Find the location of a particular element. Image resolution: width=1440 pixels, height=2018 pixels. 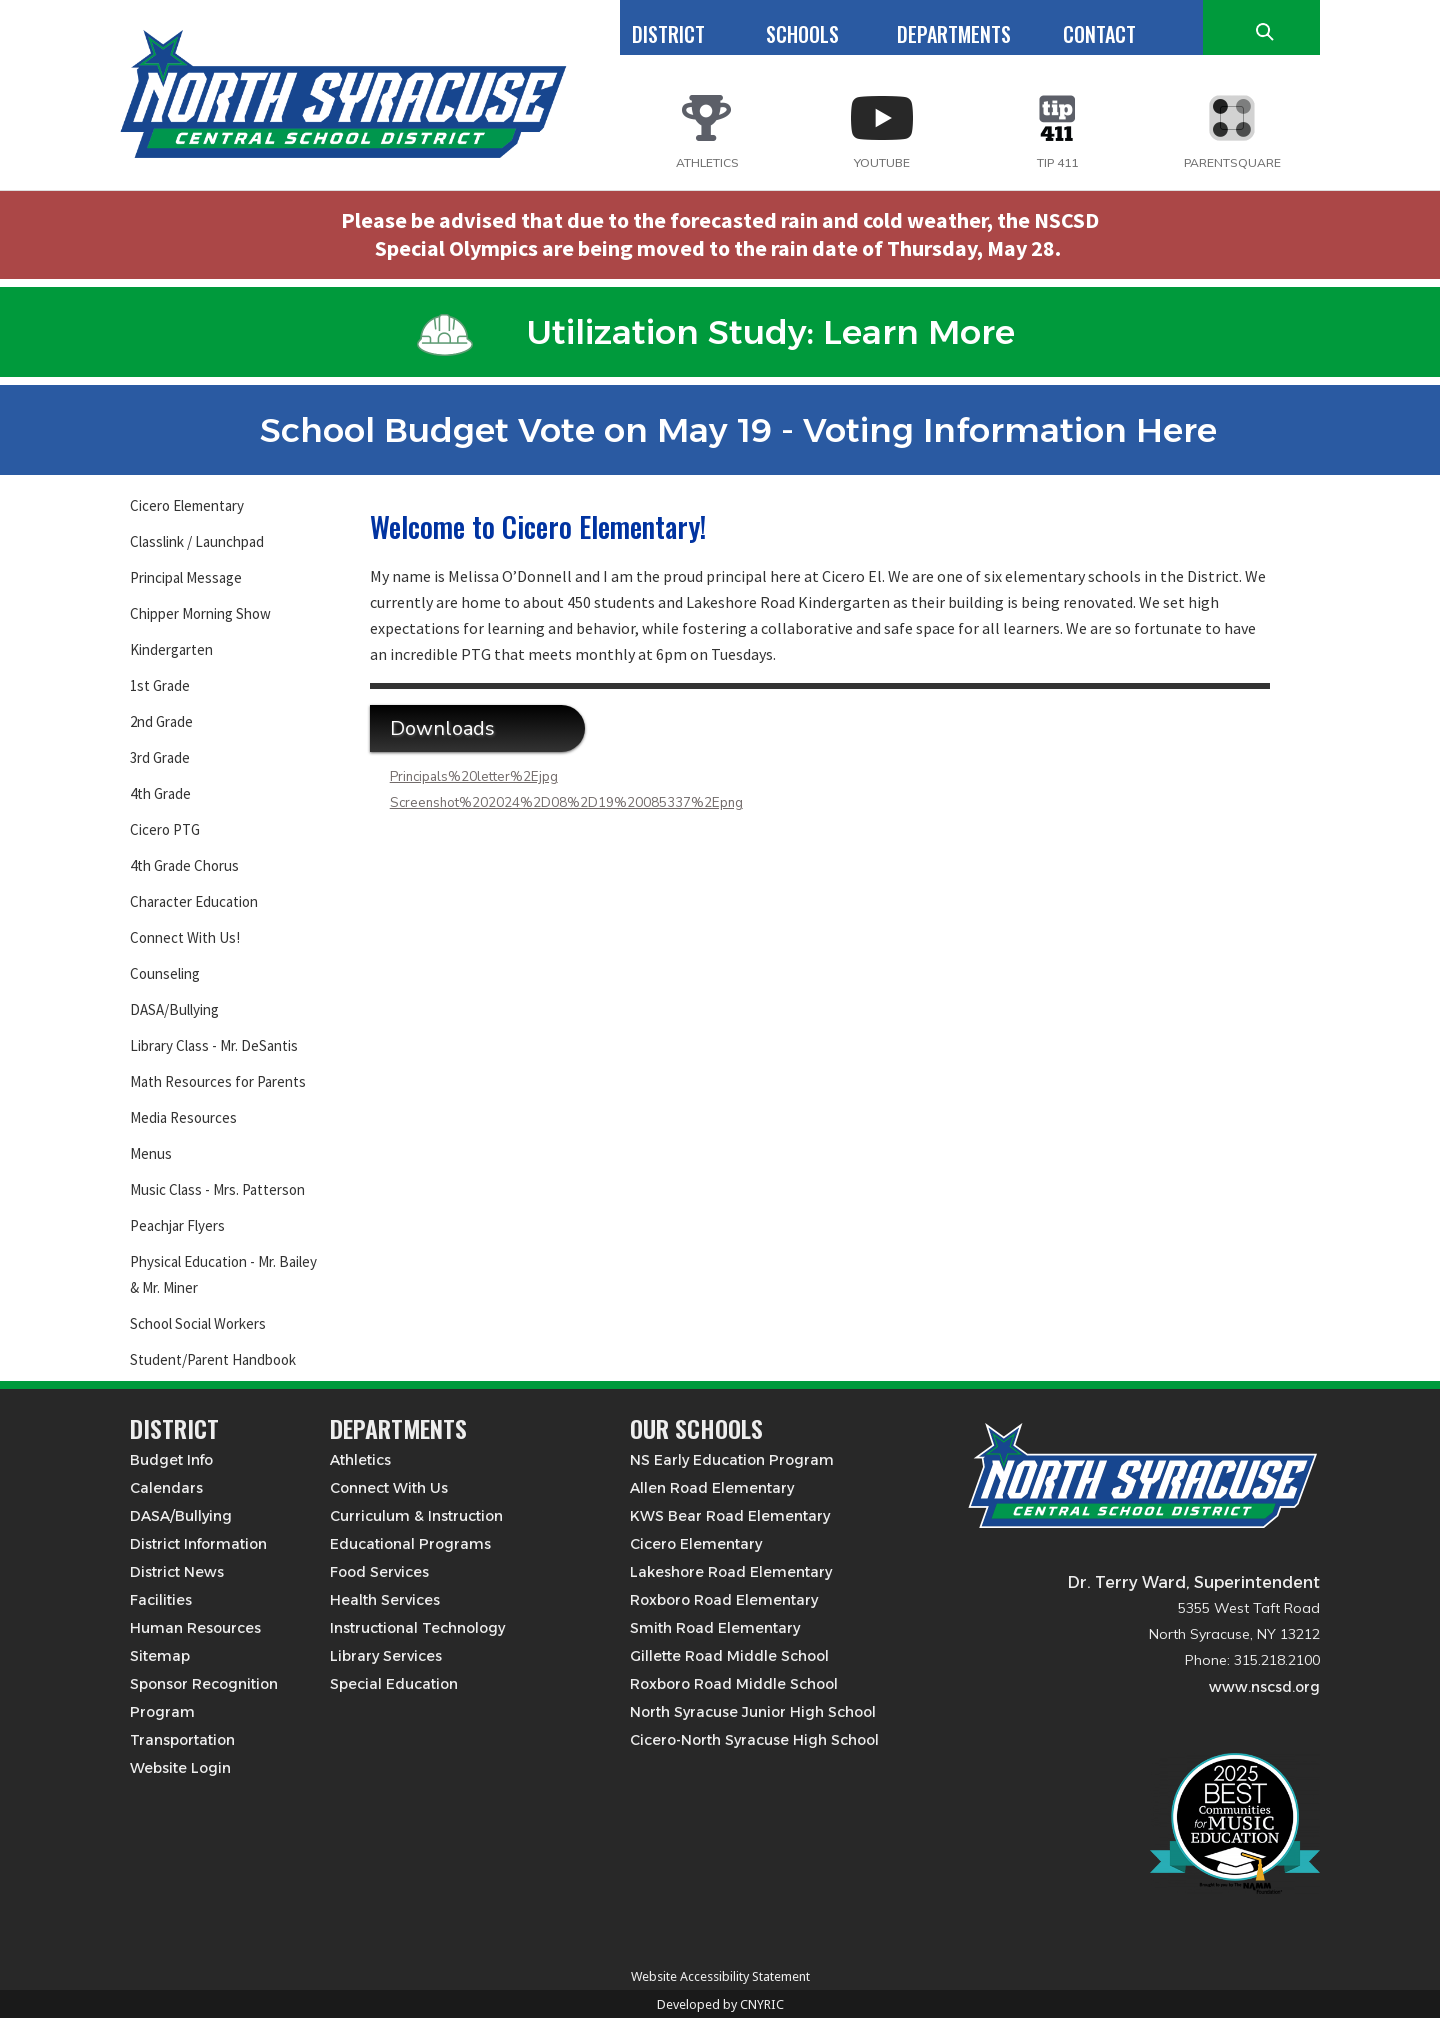

School Social Workers is located at coordinates (198, 1323).